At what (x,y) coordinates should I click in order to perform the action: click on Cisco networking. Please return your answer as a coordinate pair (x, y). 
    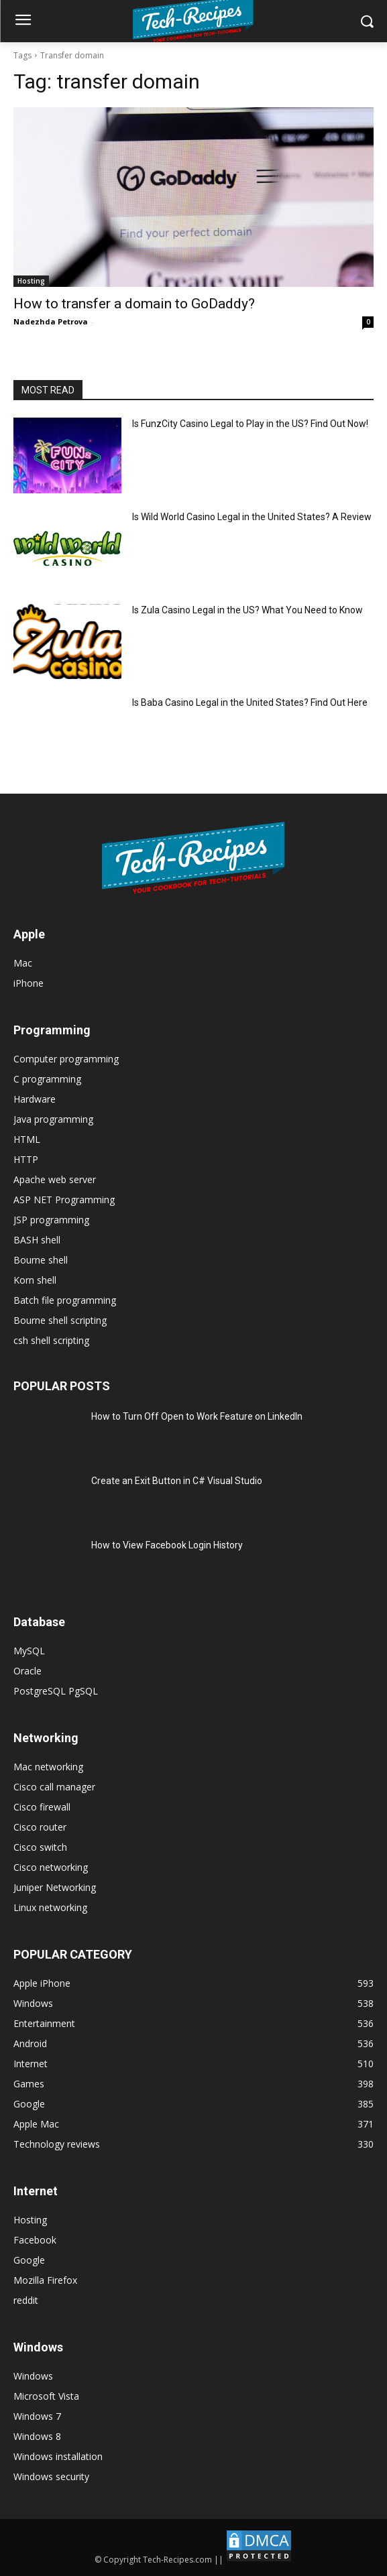
    Looking at the image, I should click on (50, 1867).